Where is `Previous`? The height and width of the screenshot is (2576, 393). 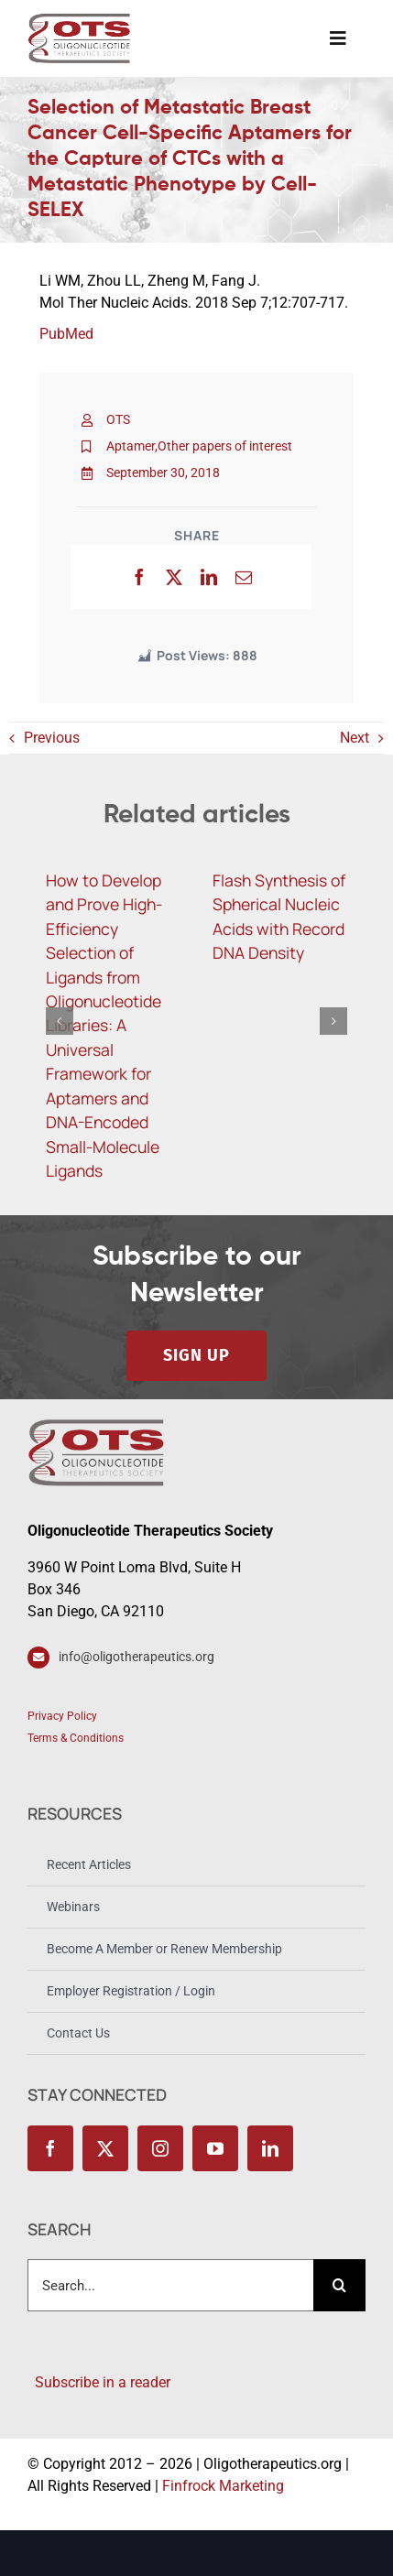
Previous is located at coordinates (52, 737).